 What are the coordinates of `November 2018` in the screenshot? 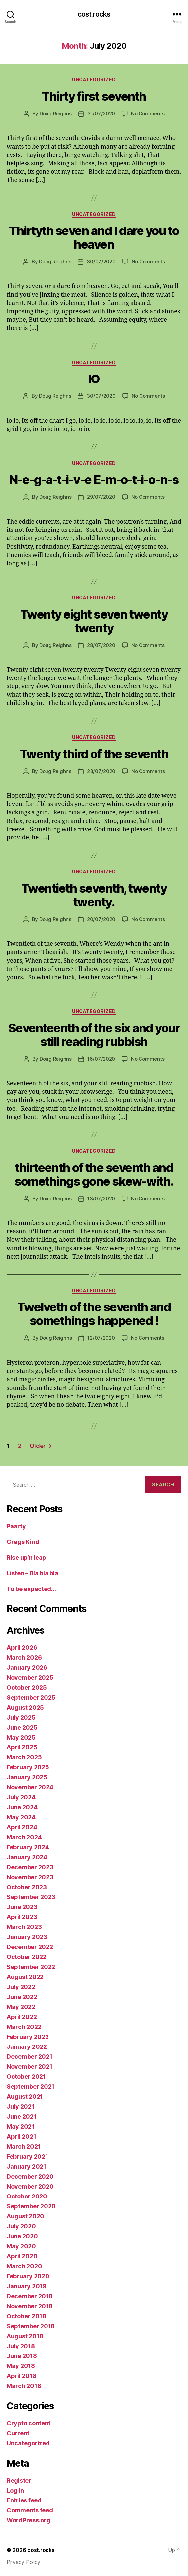 It's located at (30, 2306).